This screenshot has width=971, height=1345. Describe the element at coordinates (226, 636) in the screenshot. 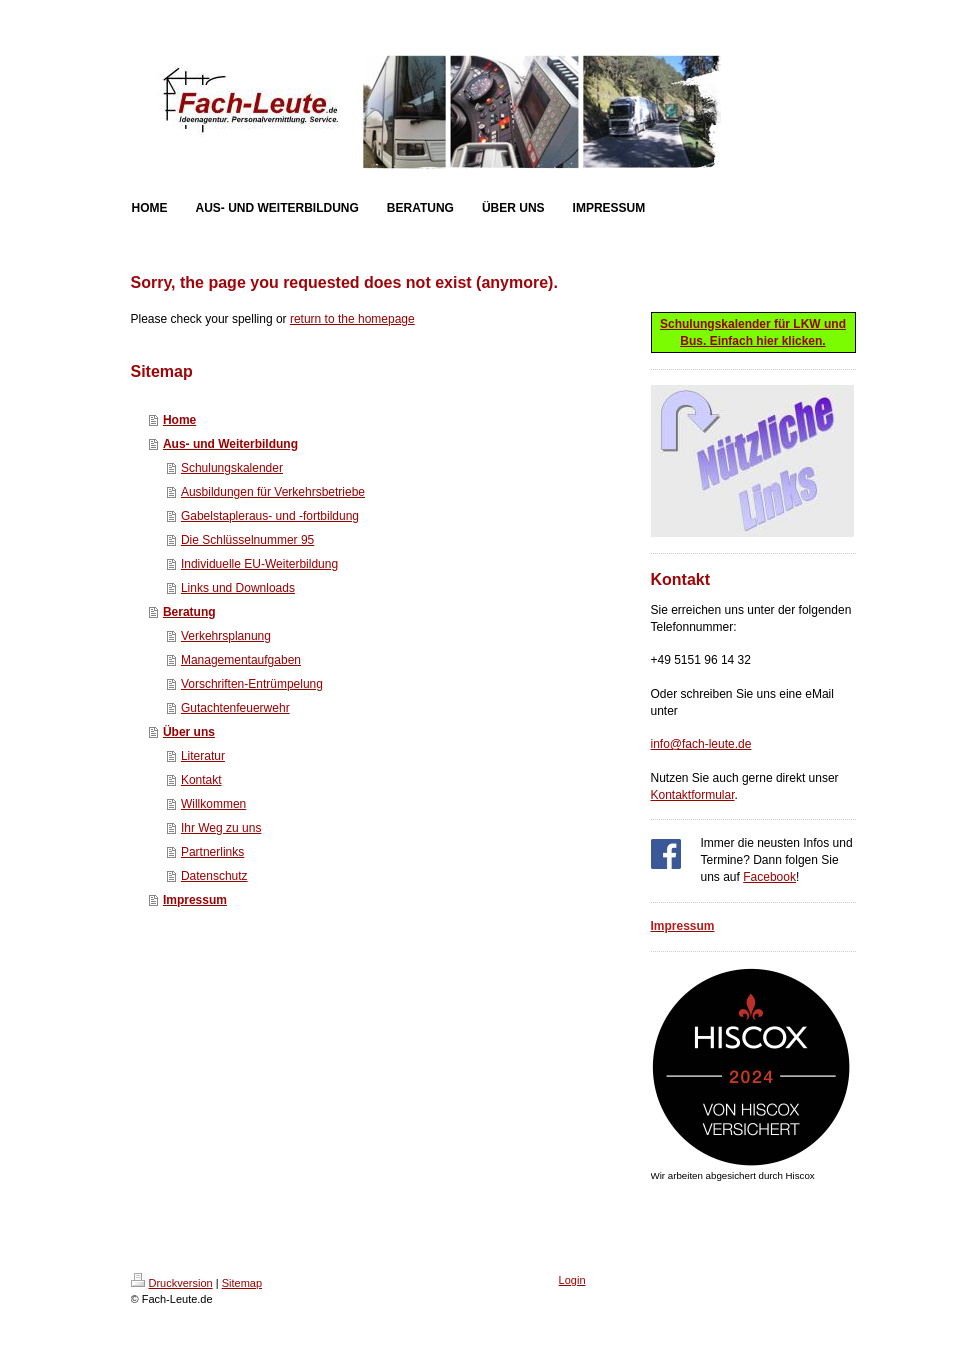

I see `Verkehrsplanung` at that location.